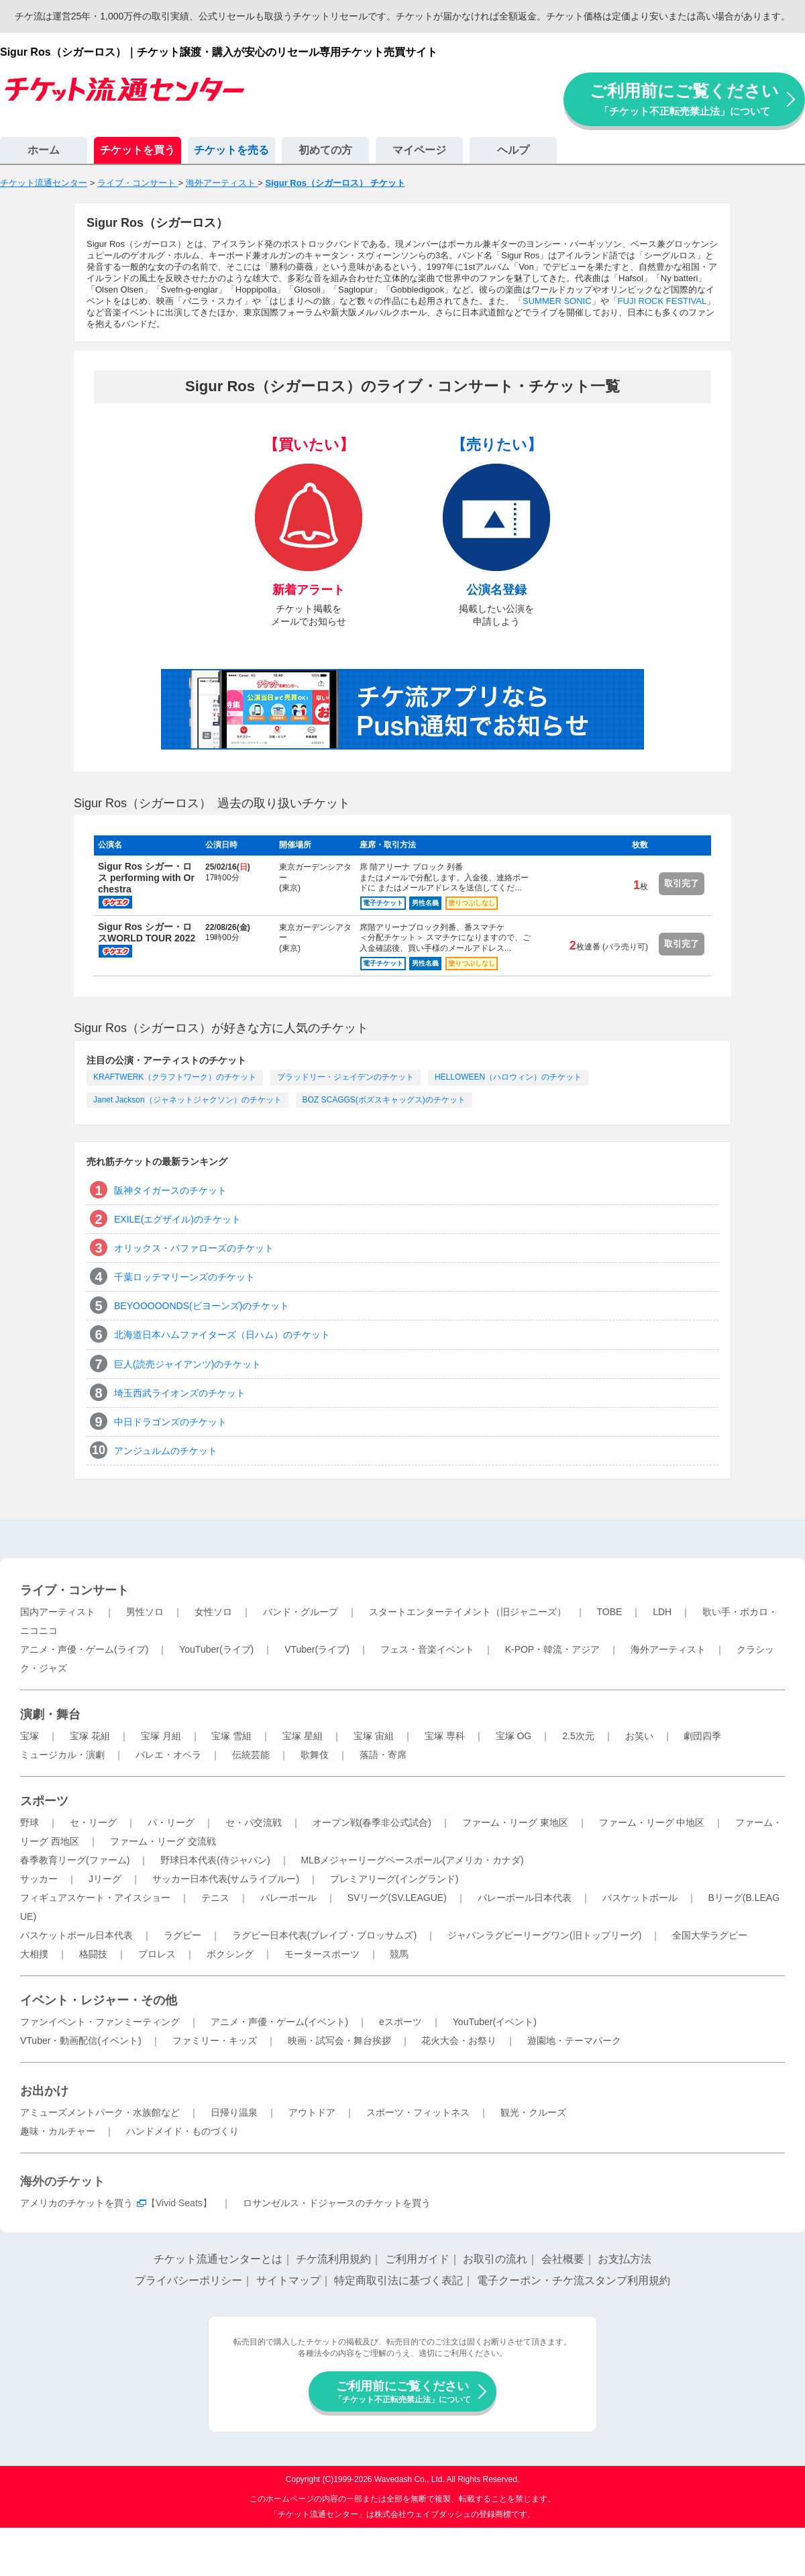  Describe the element at coordinates (98, 2000) in the screenshot. I see `イベント・レジャー・その他` at that location.